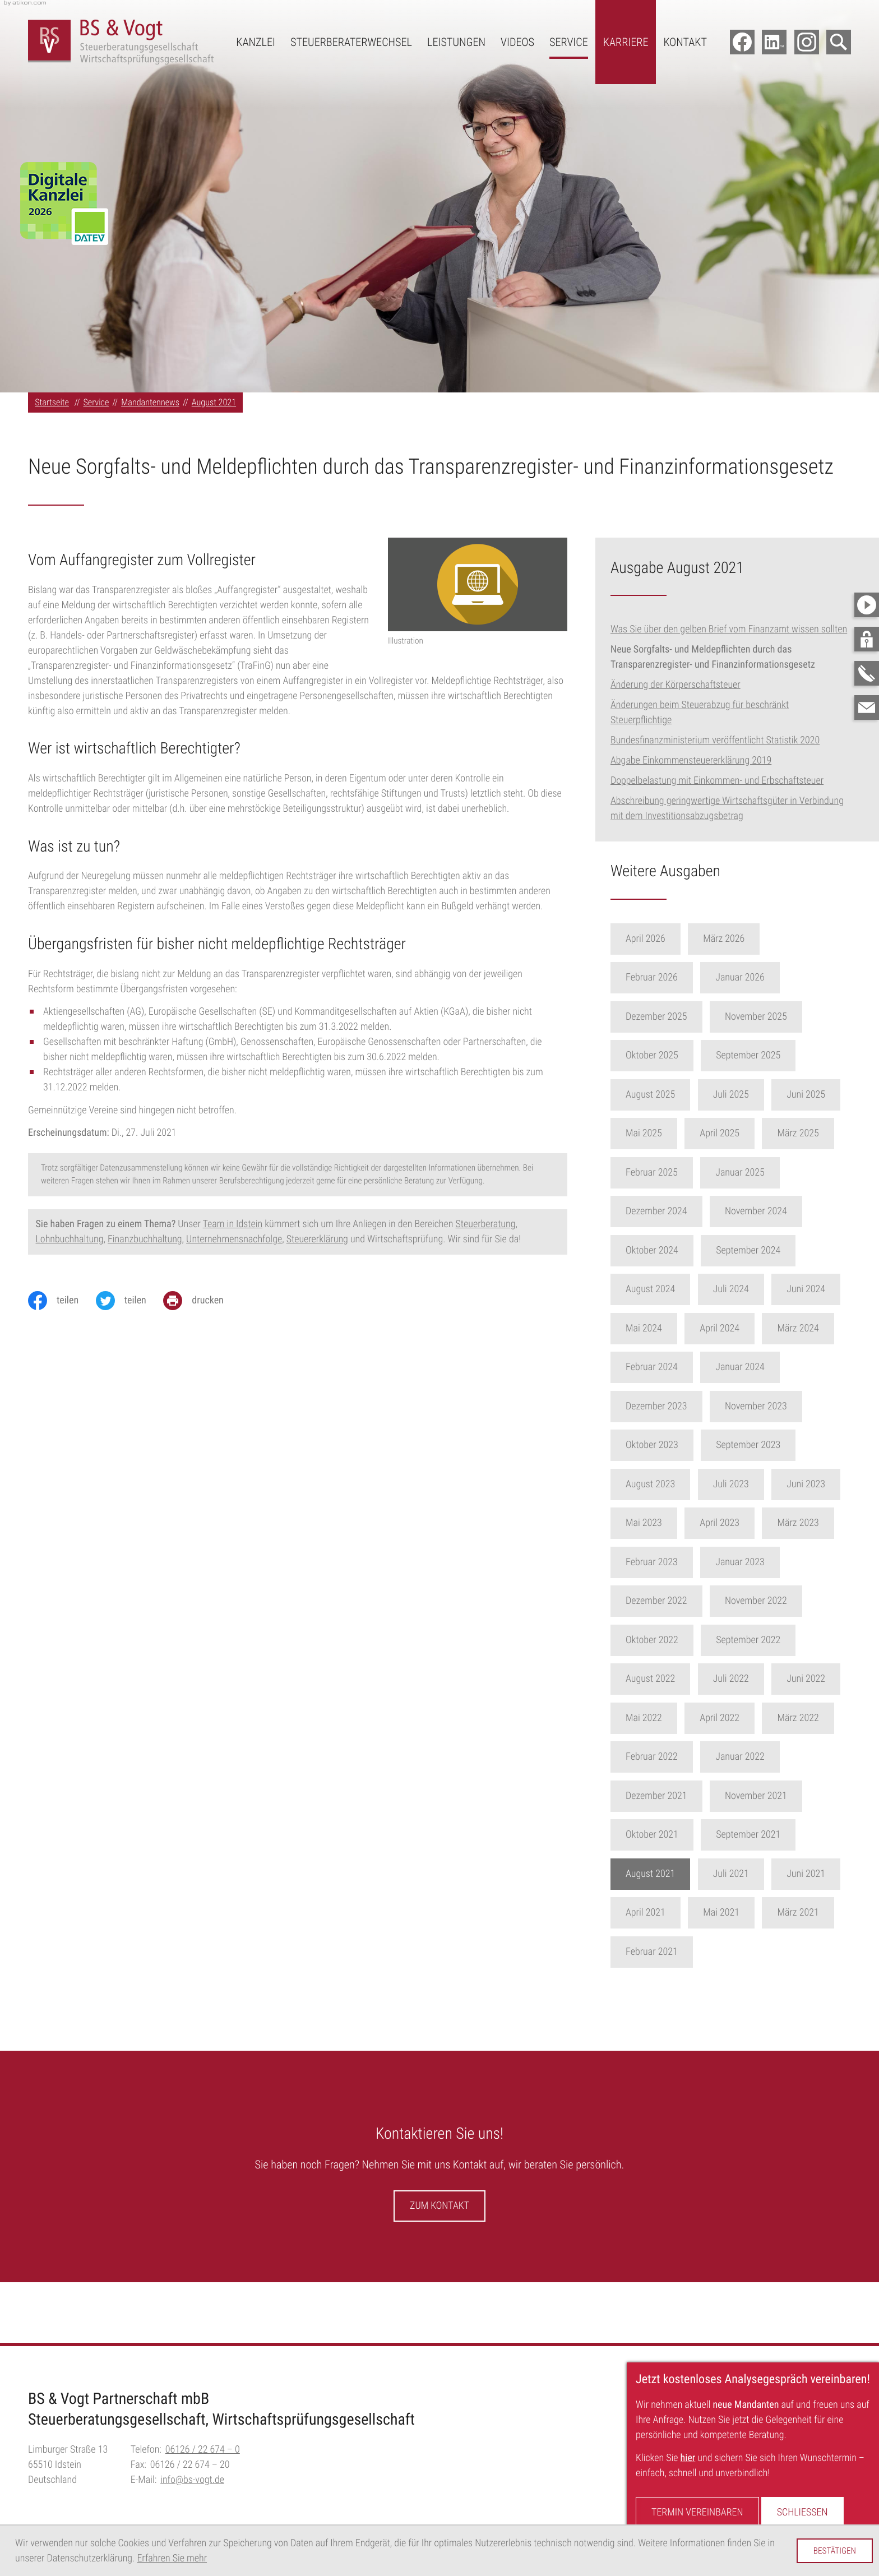  Describe the element at coordinates (145, 1239) in the screenshot. I see `Finanzbuchhaltung` at that location.